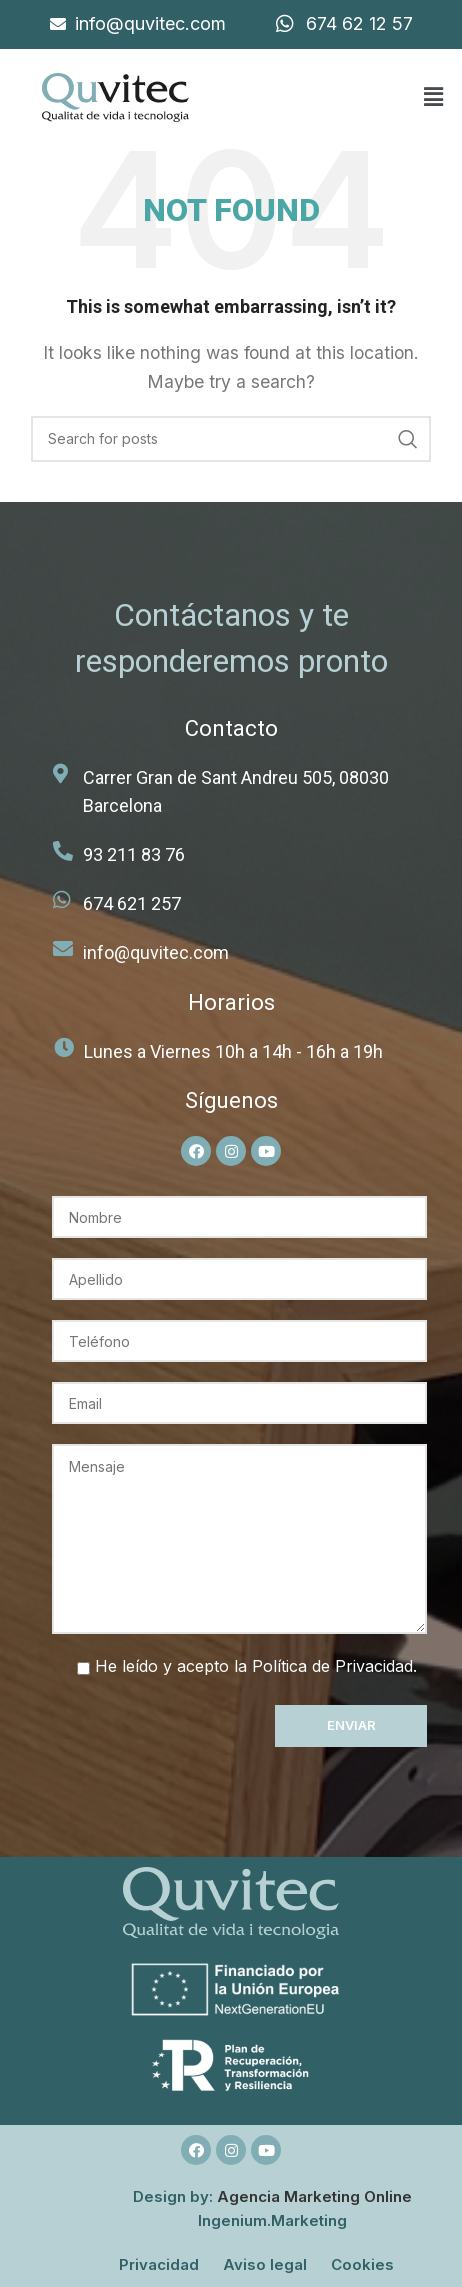  What do you see at coordinates (332, 1666) in the screenshot?
I see `Política de Privacidad` at bounding box center [332, 1666].